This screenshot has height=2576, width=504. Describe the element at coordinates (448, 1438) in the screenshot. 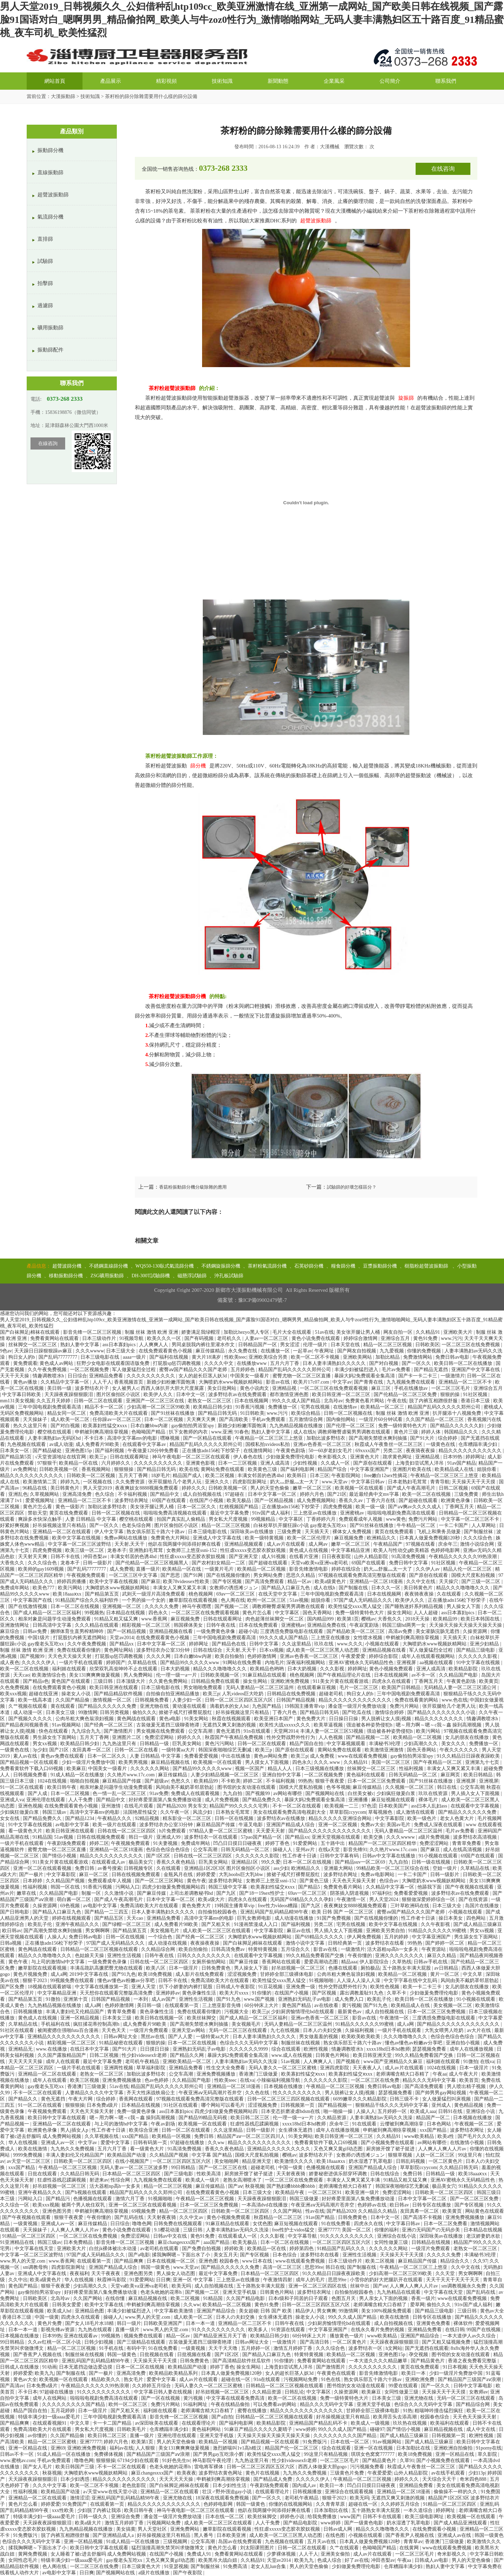

I see `综合婷婷` at that location.